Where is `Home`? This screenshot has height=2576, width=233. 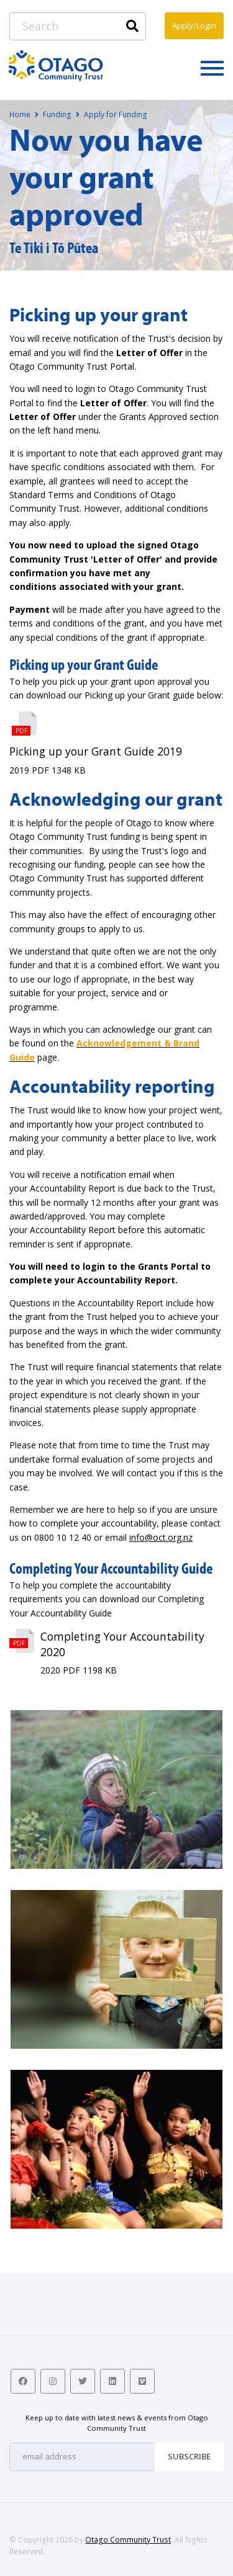 Home is located at coordinates (19, 114).